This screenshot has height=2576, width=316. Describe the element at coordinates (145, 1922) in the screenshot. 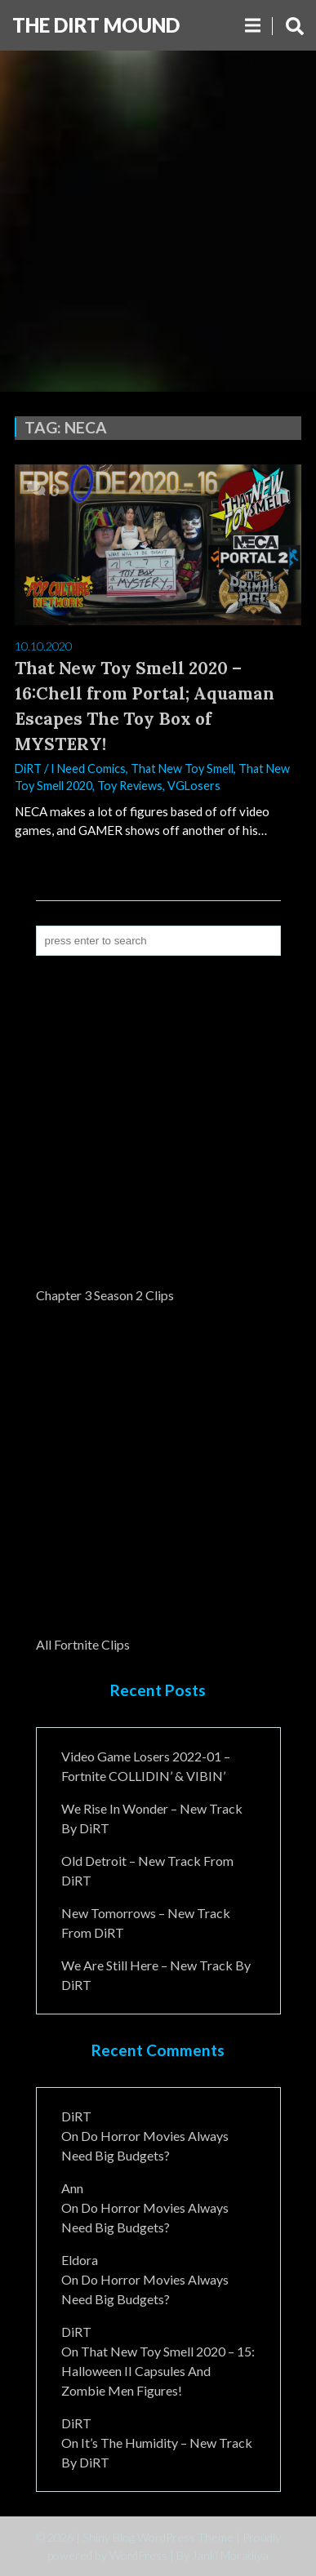

I see `New Tomorrows – New Track From DiRT` at that location.